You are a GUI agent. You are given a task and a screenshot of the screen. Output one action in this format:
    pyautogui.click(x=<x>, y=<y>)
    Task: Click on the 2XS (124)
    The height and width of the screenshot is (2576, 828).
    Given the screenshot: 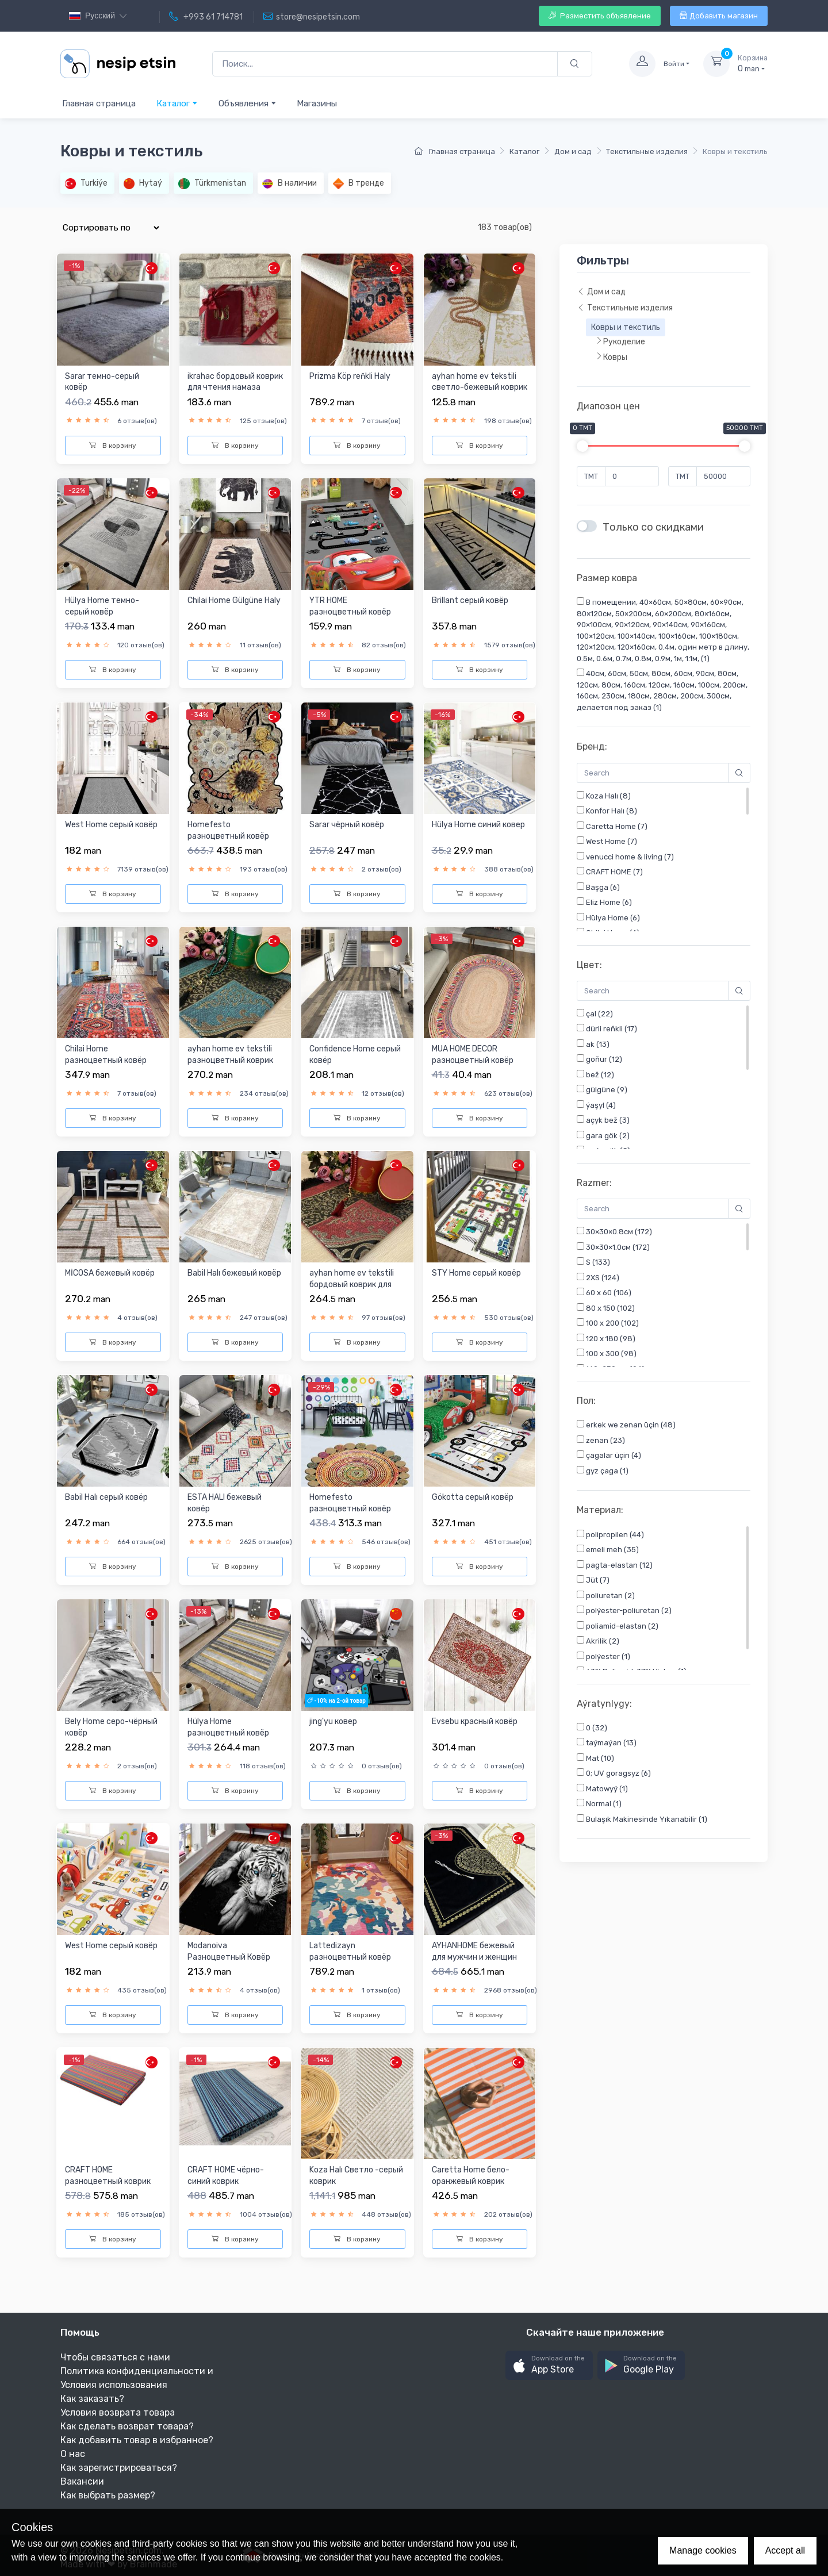 What is the action you would take?
    pyautogui.click(x=598, y=1280)
    